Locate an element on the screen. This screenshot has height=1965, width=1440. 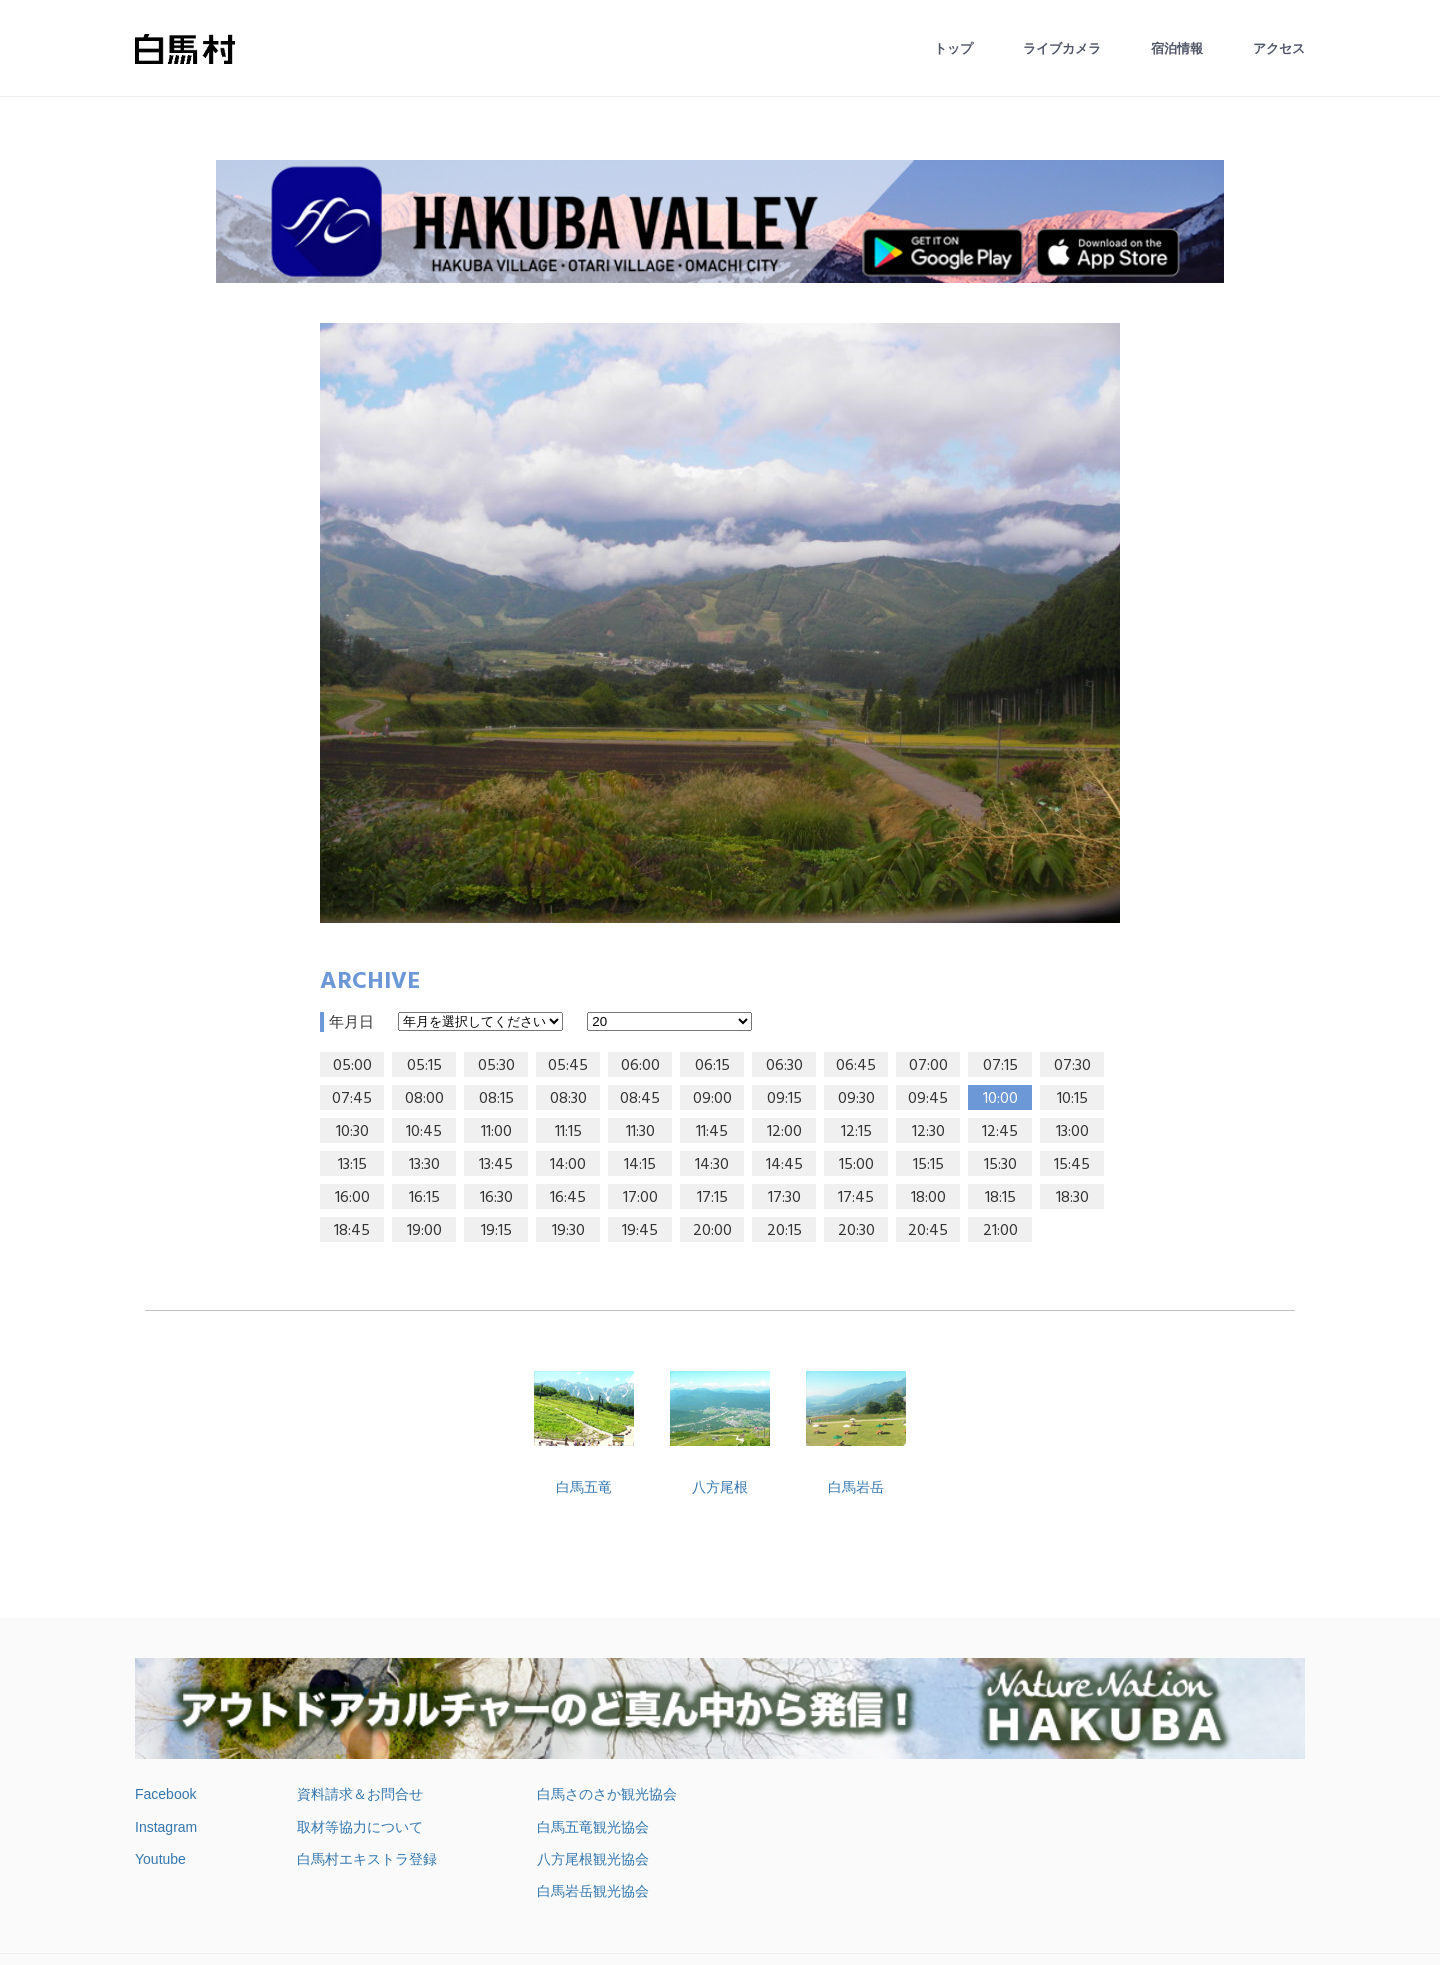
18:00 is located at coordinates (928, 1198).